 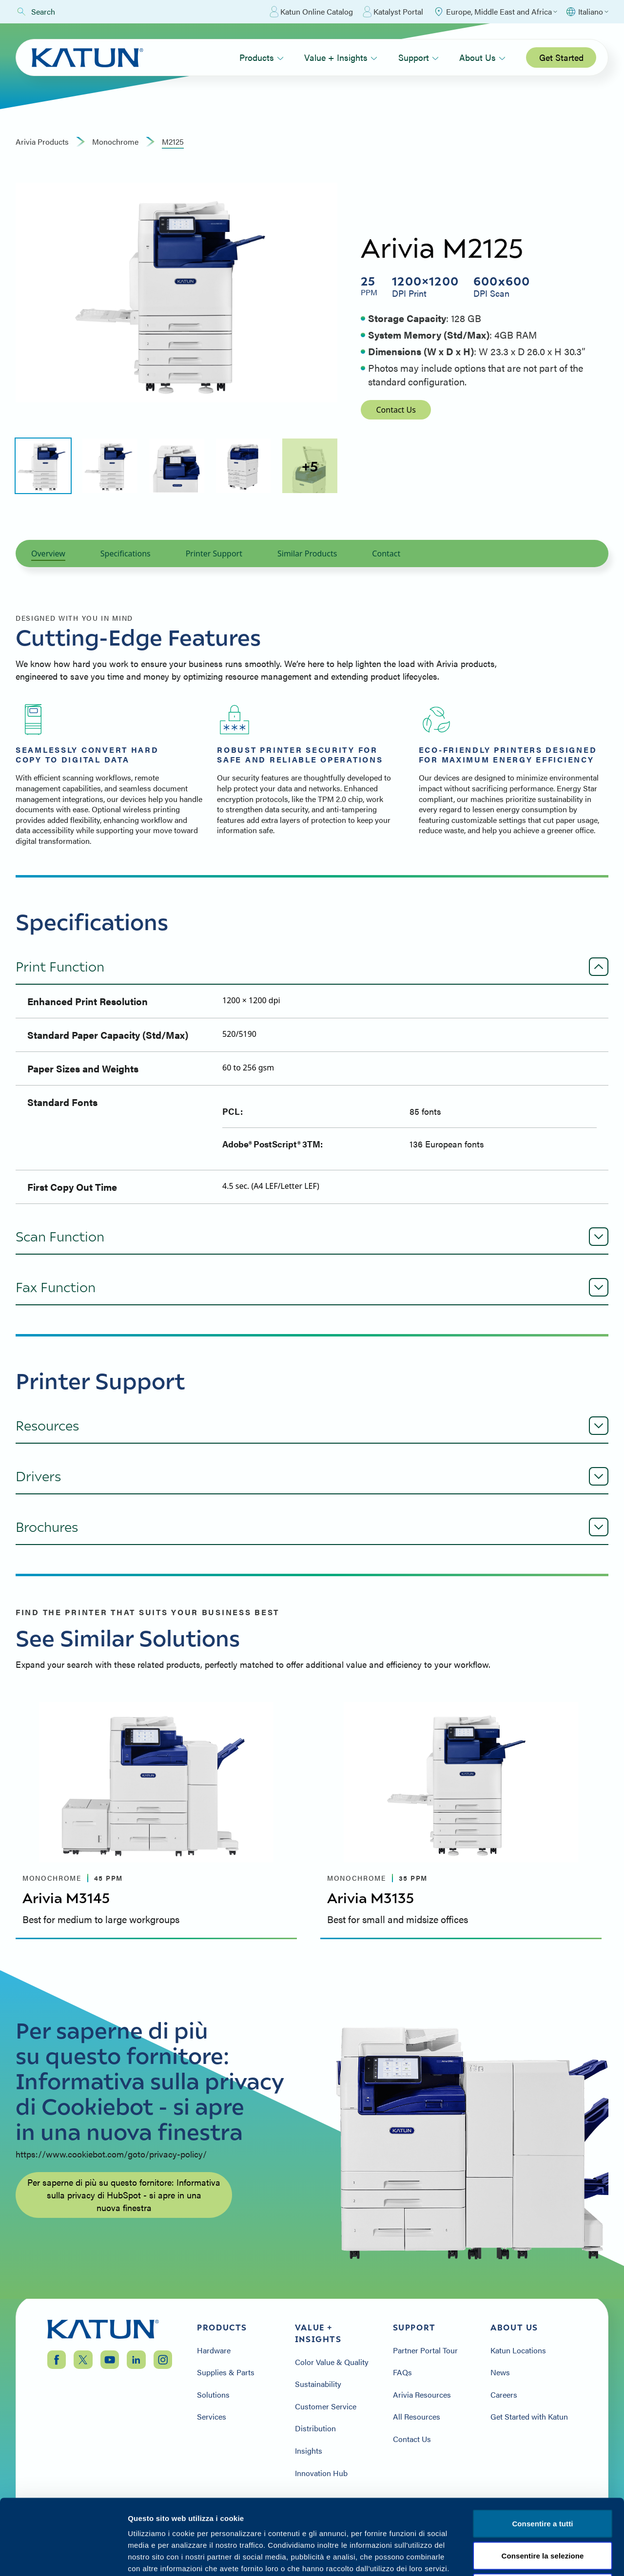 What do you see at coordinates (482, 57) in the screenshot?
I see `About Us` at bounding box center [482, 57].